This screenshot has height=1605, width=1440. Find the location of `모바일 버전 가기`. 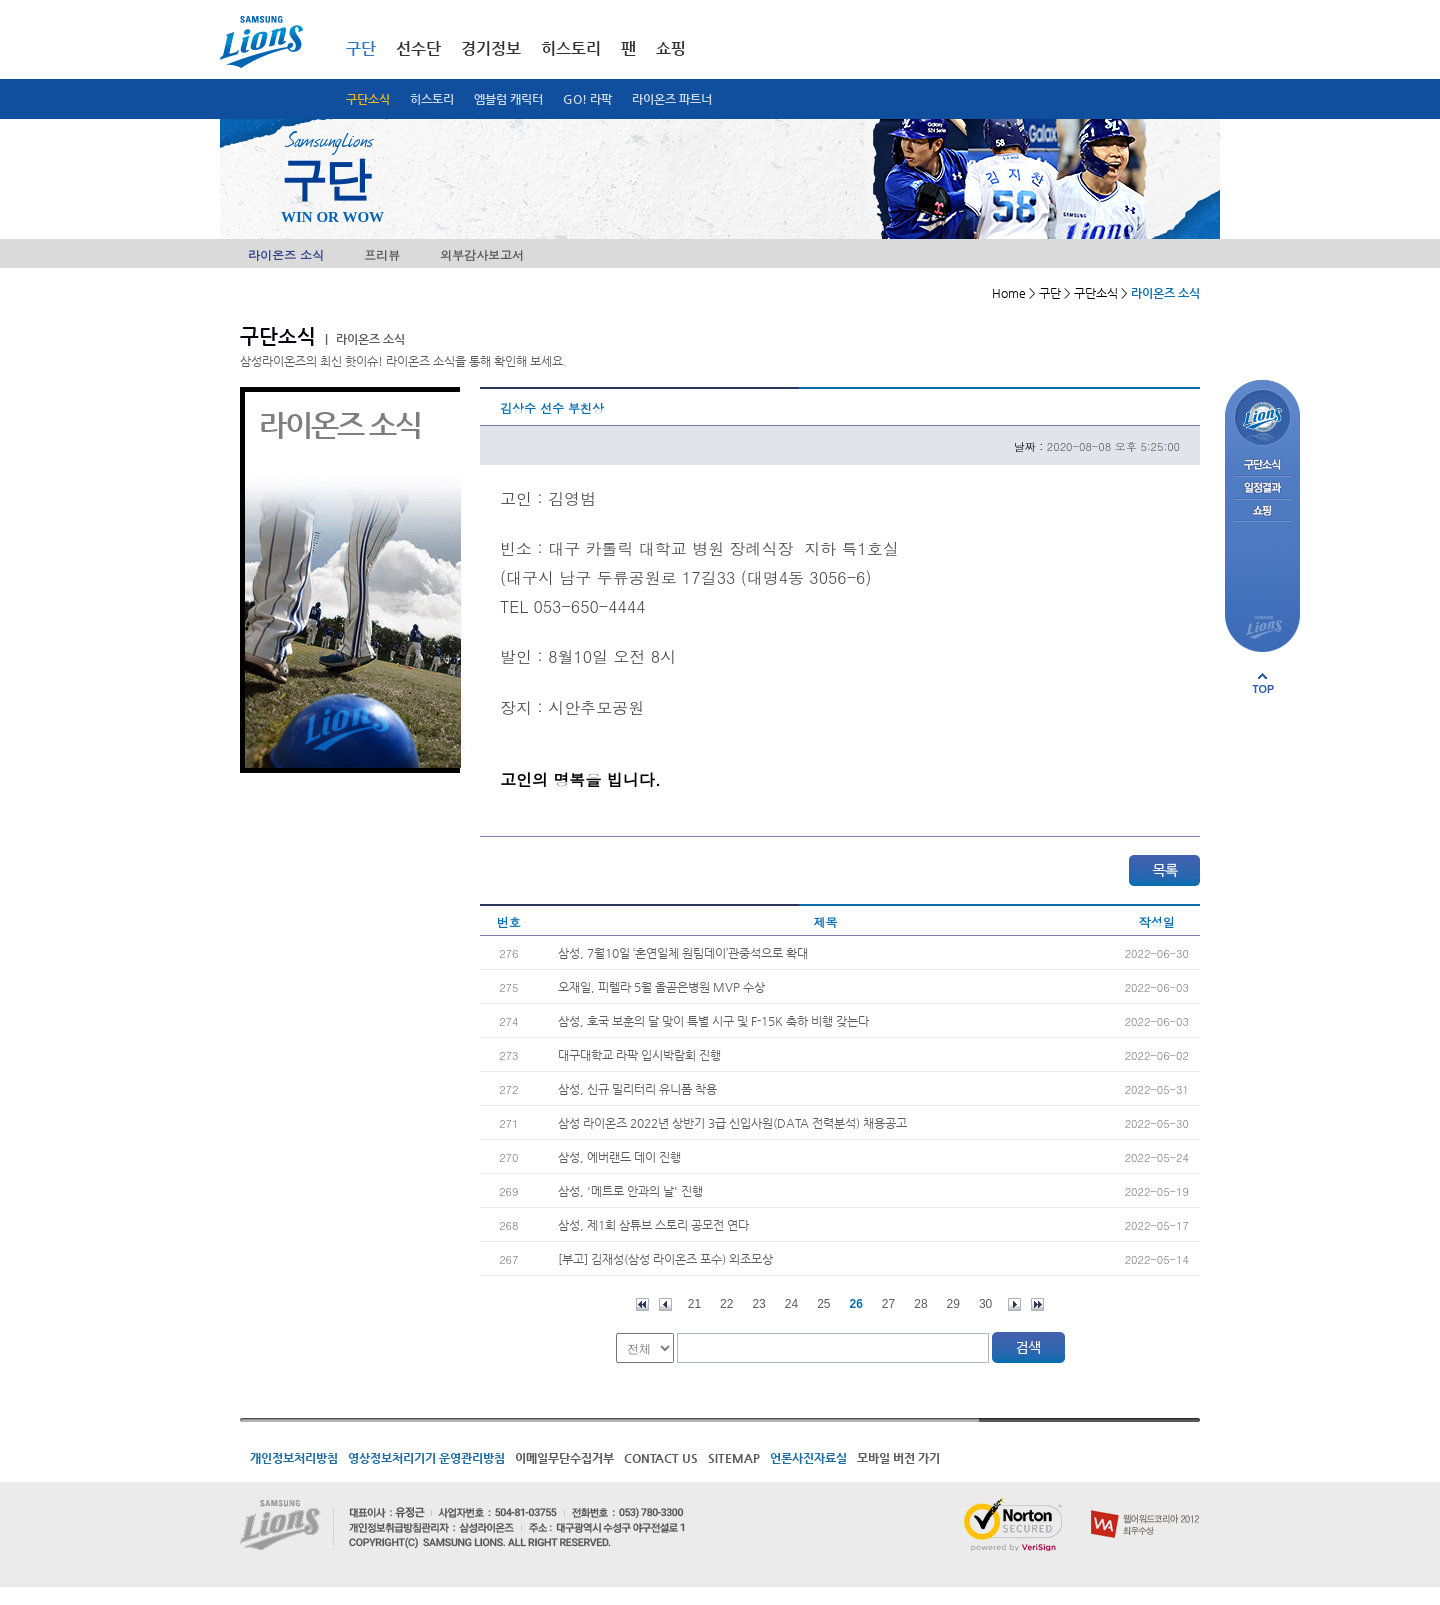

모바일 버전 가기 is located at coordinates (898, 1458).